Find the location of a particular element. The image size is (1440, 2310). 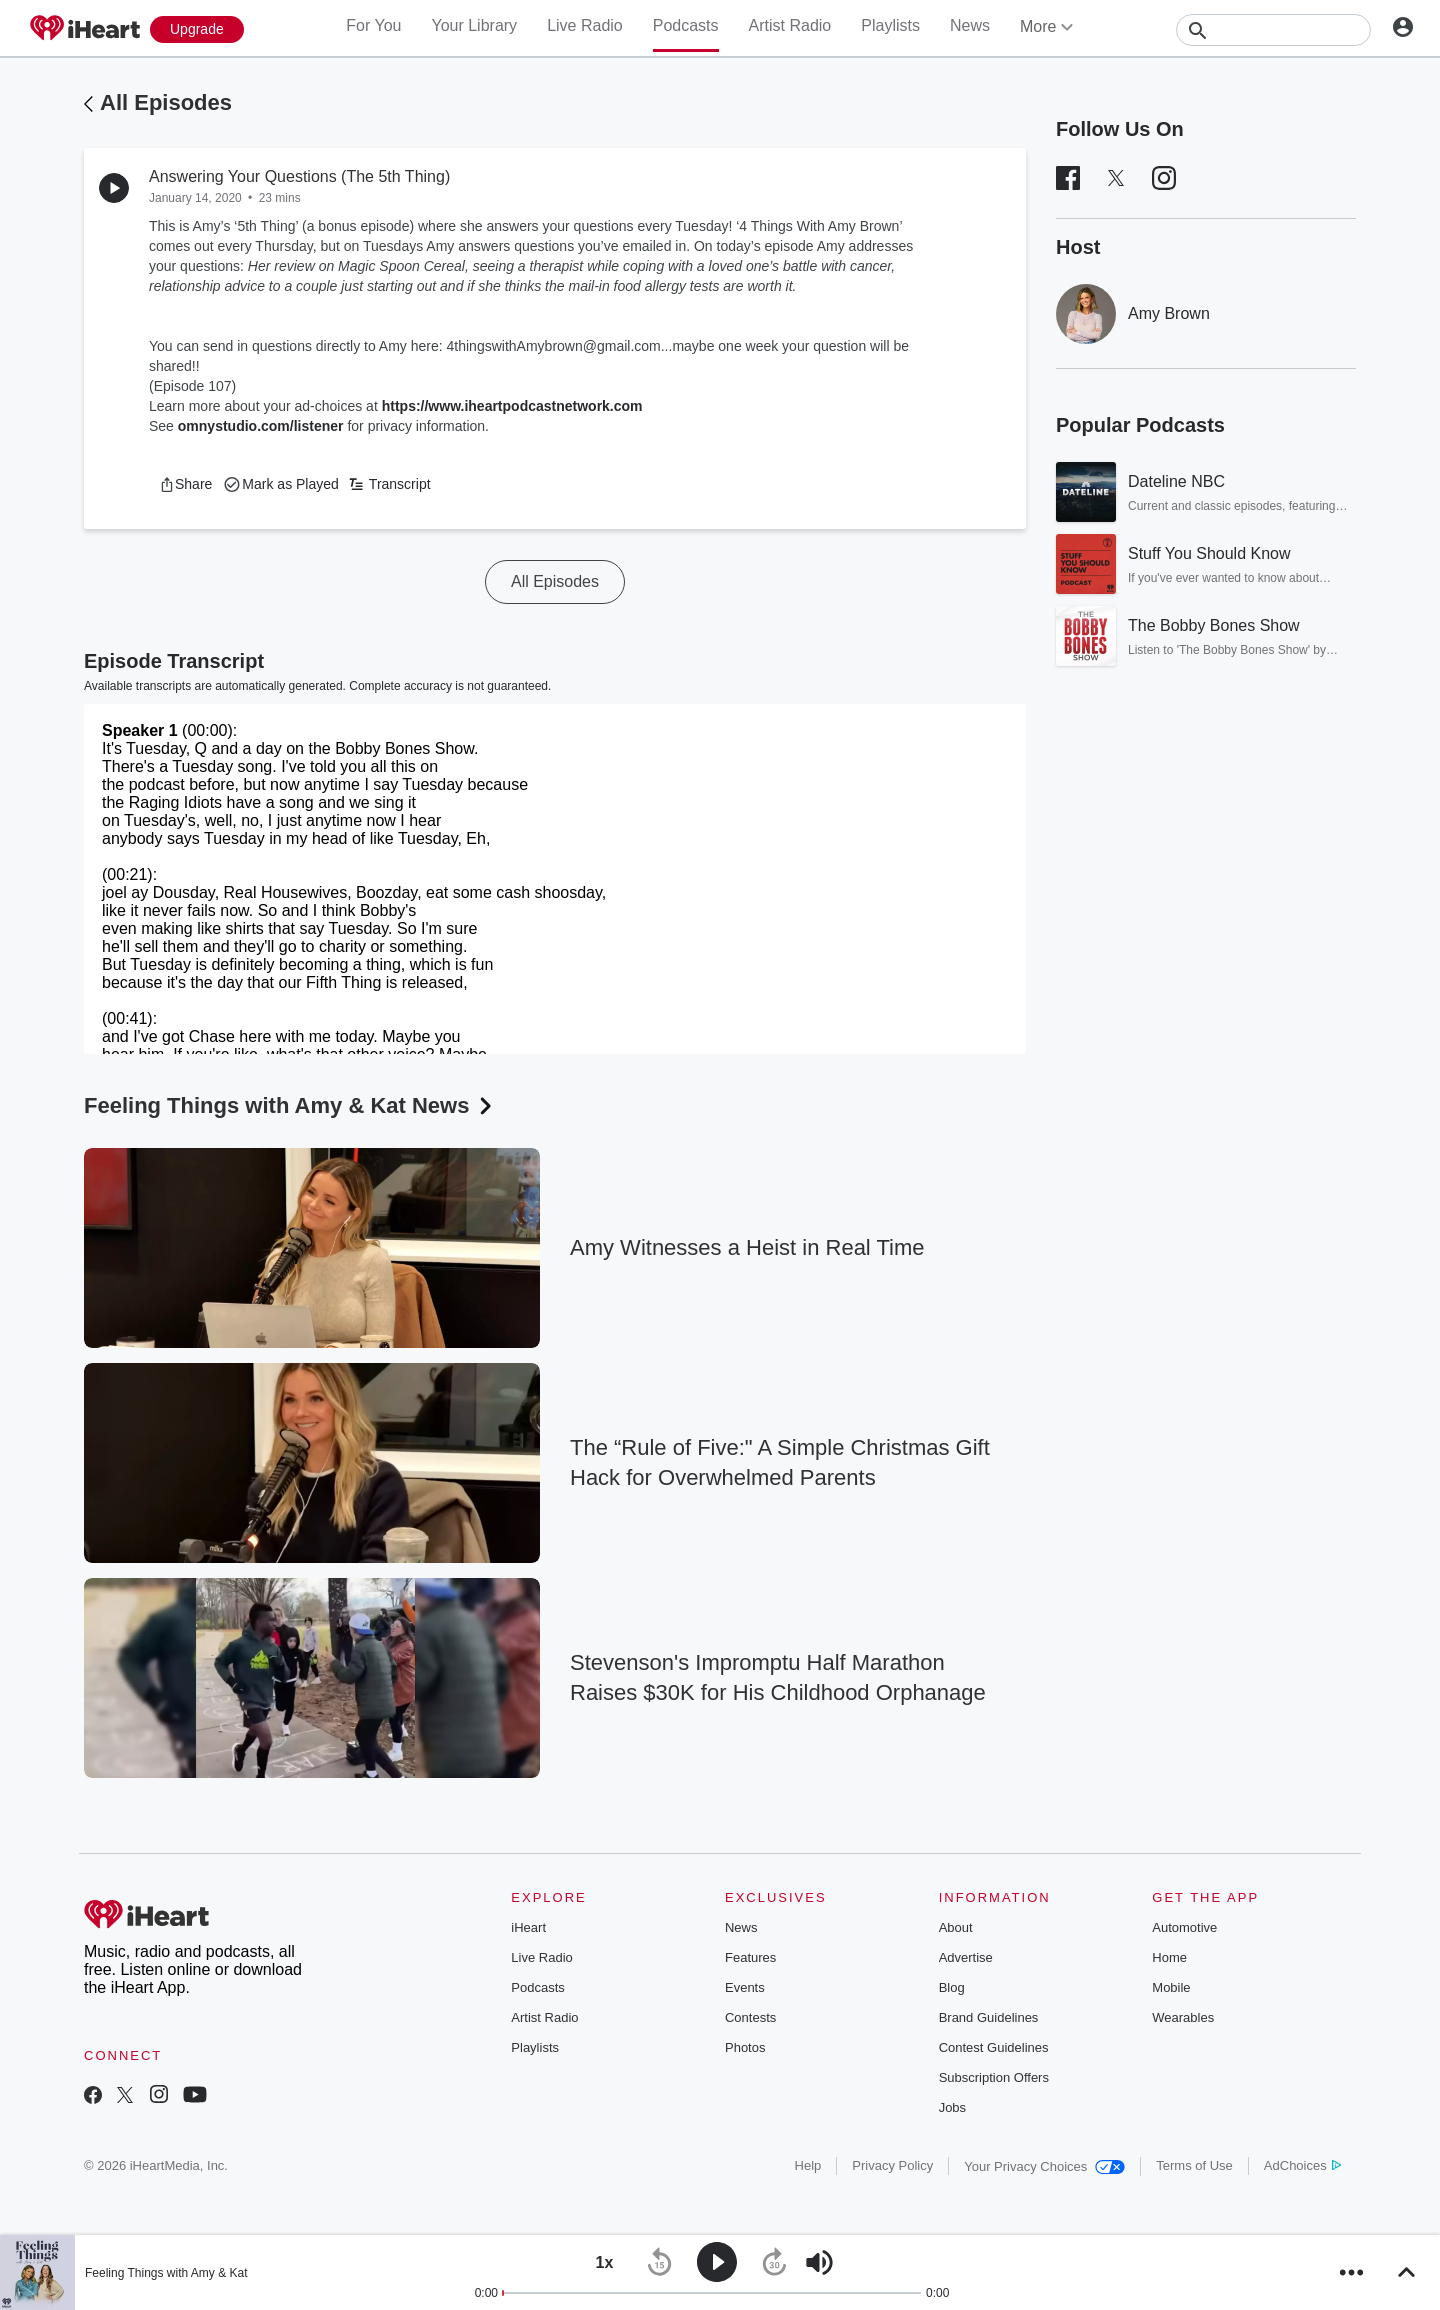

[button] is located at coordinates (185, 484).